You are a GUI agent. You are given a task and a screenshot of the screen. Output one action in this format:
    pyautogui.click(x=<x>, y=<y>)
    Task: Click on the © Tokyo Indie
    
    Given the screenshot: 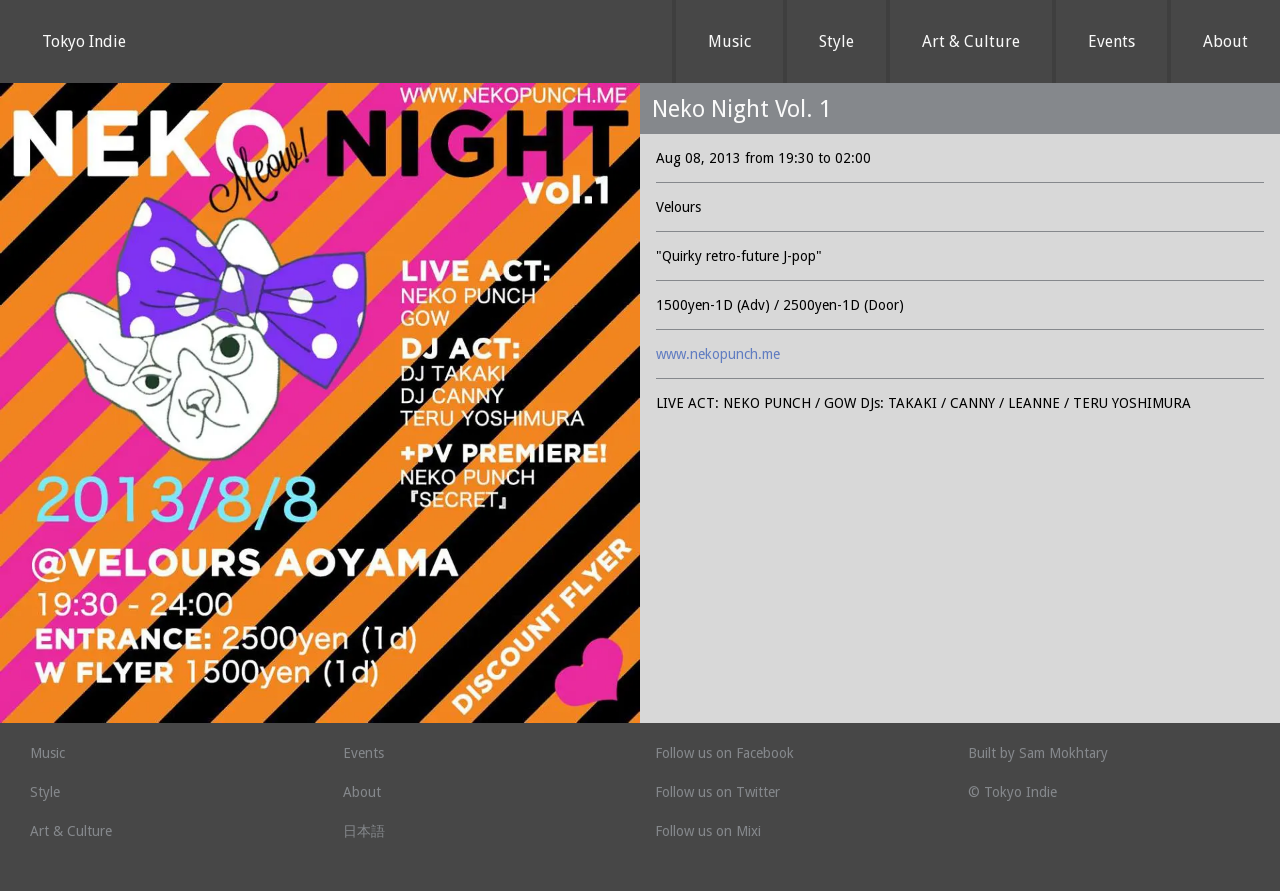 What is the action you would take?
    pyautogui.click(x=1012, y=792)
    